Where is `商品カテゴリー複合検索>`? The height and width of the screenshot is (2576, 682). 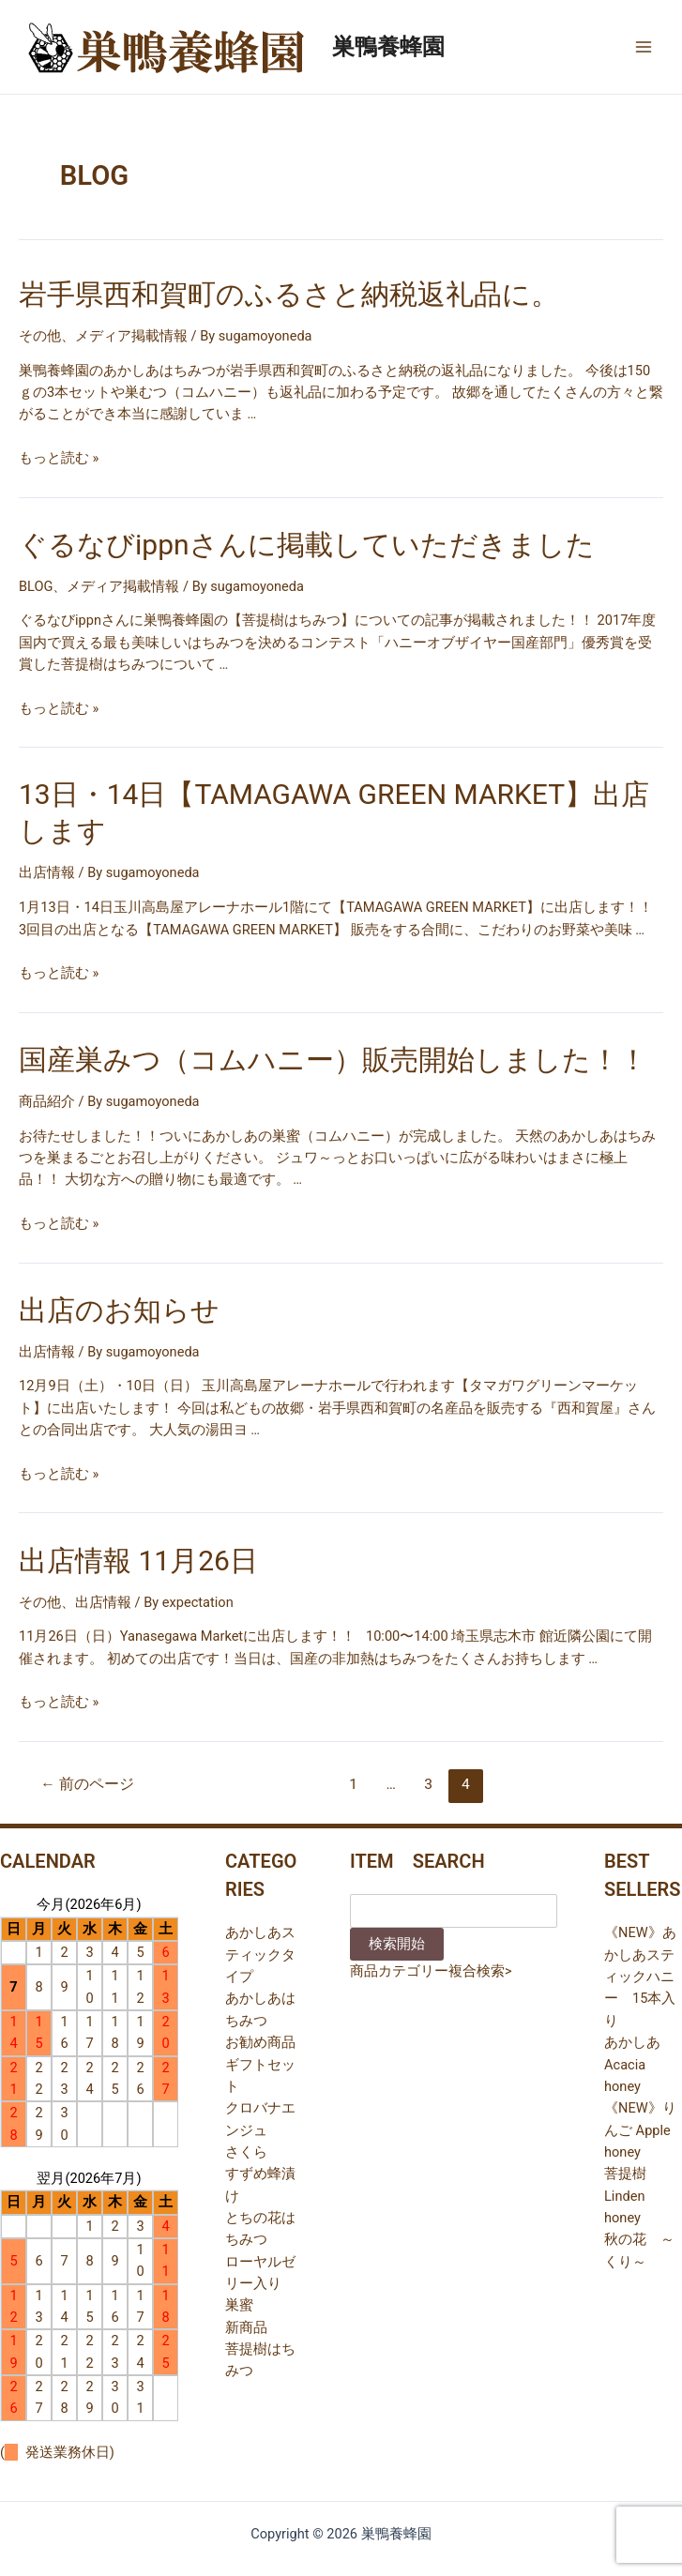 商品カテゴリー複合検索> is located at coordinates (431, 1970).